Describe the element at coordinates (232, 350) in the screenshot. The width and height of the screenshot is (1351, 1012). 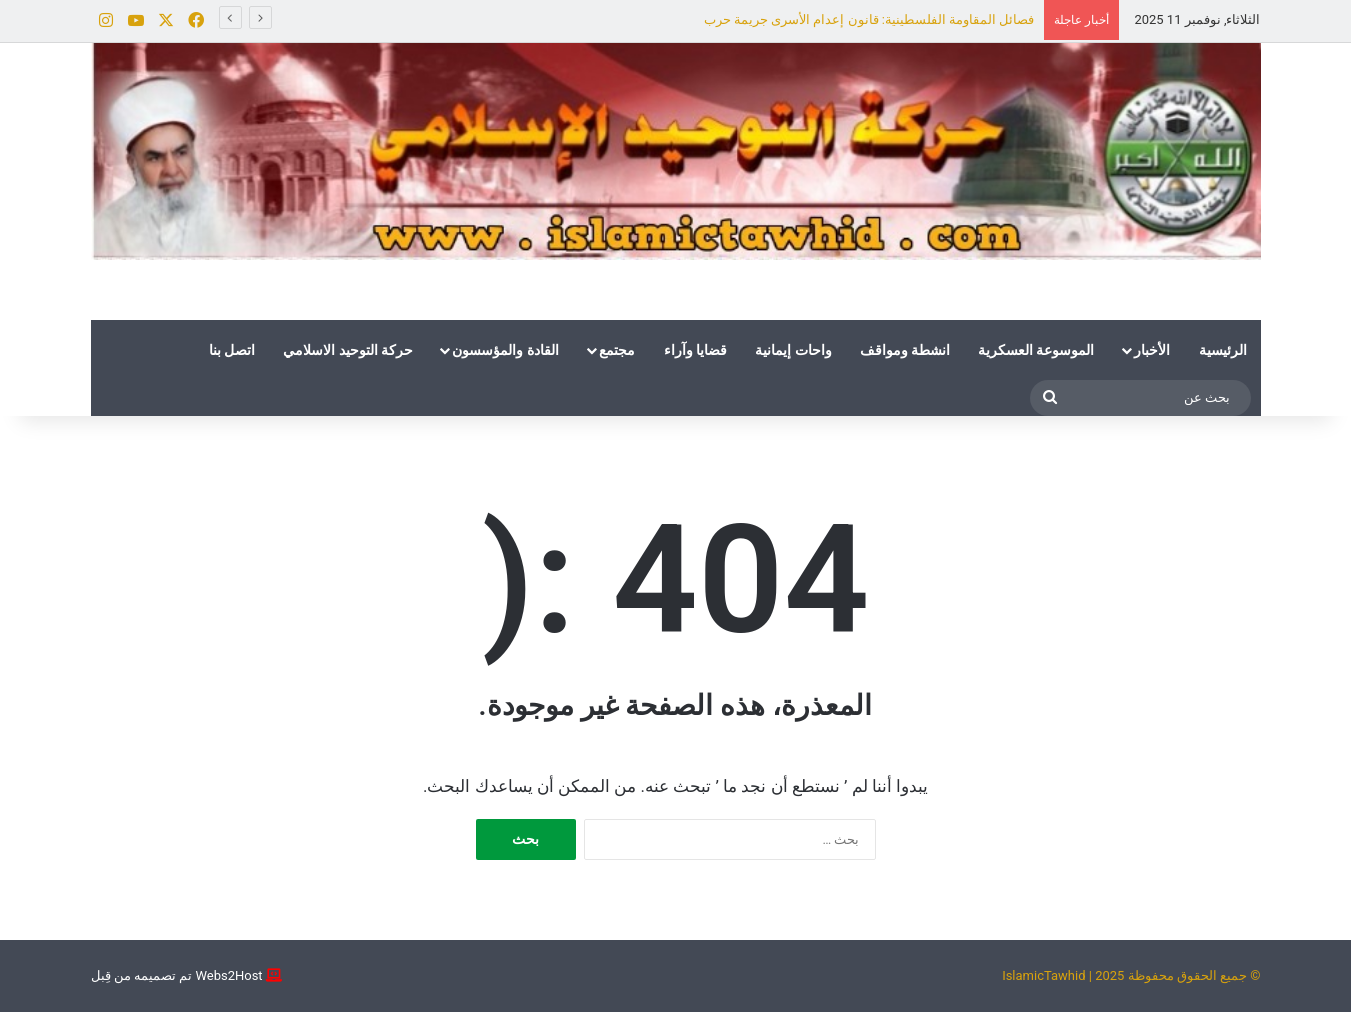
I see `اتصل بنا` at that location.